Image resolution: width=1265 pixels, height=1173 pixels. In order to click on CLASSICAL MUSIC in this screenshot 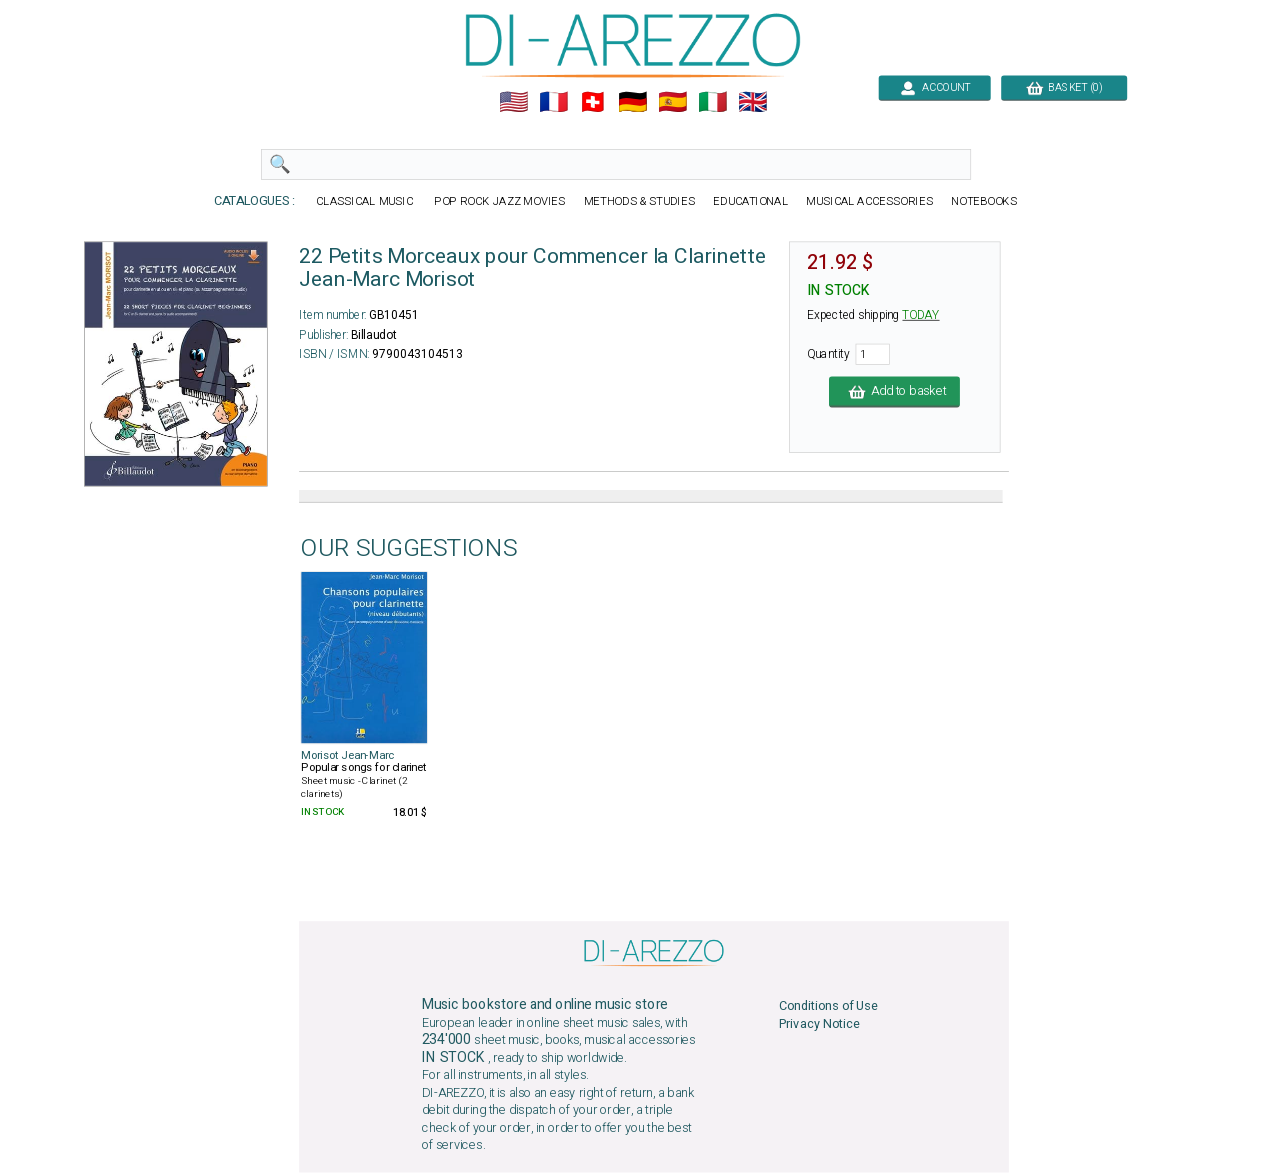, I will do `click(365, 201)`.